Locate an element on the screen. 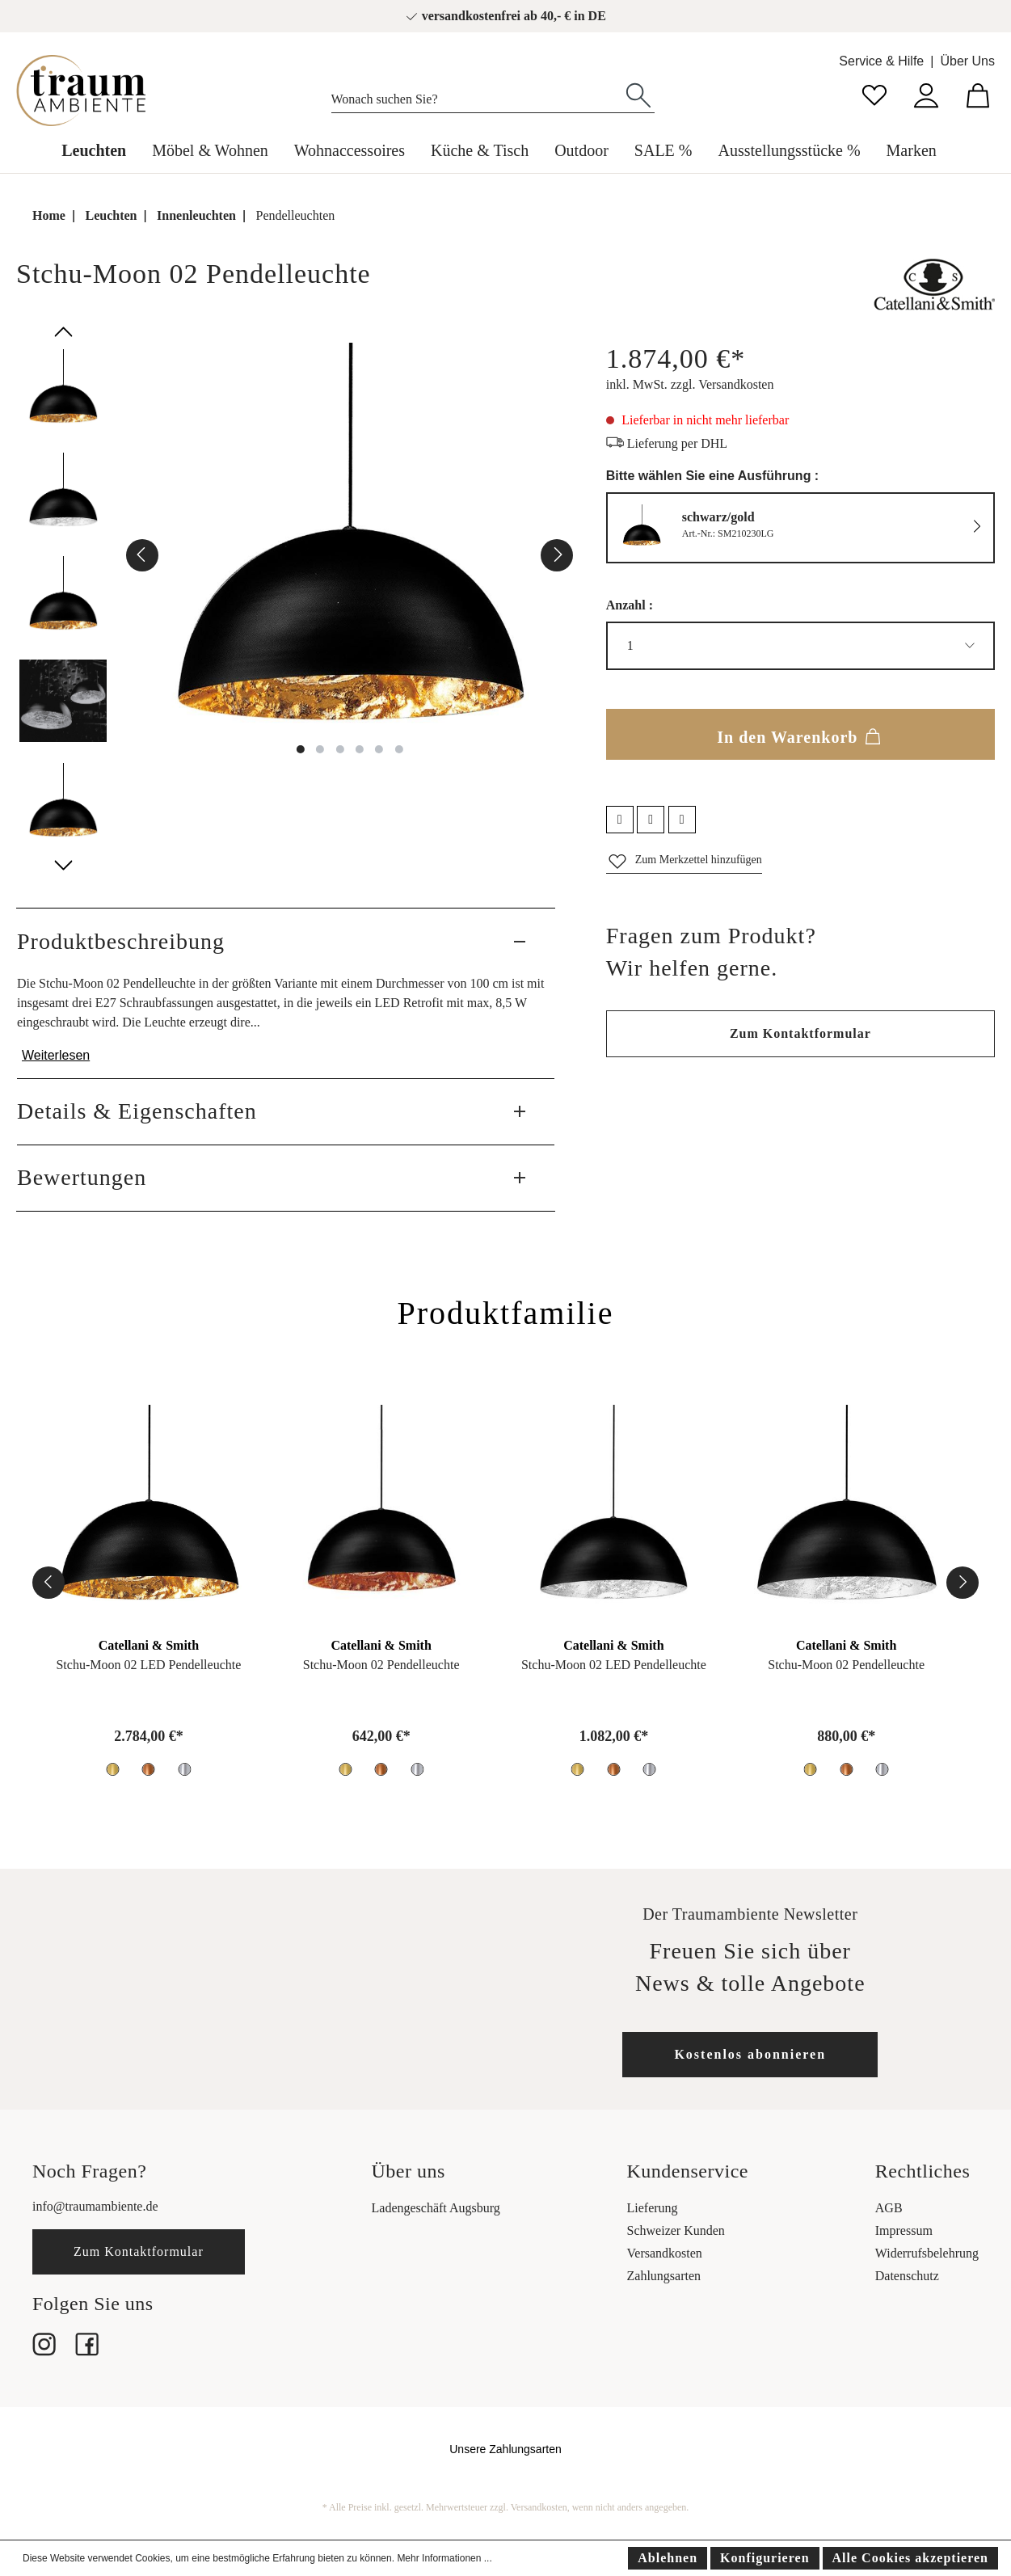  Ladengeschäft Augsburg is located at coordinates (436, 2208).